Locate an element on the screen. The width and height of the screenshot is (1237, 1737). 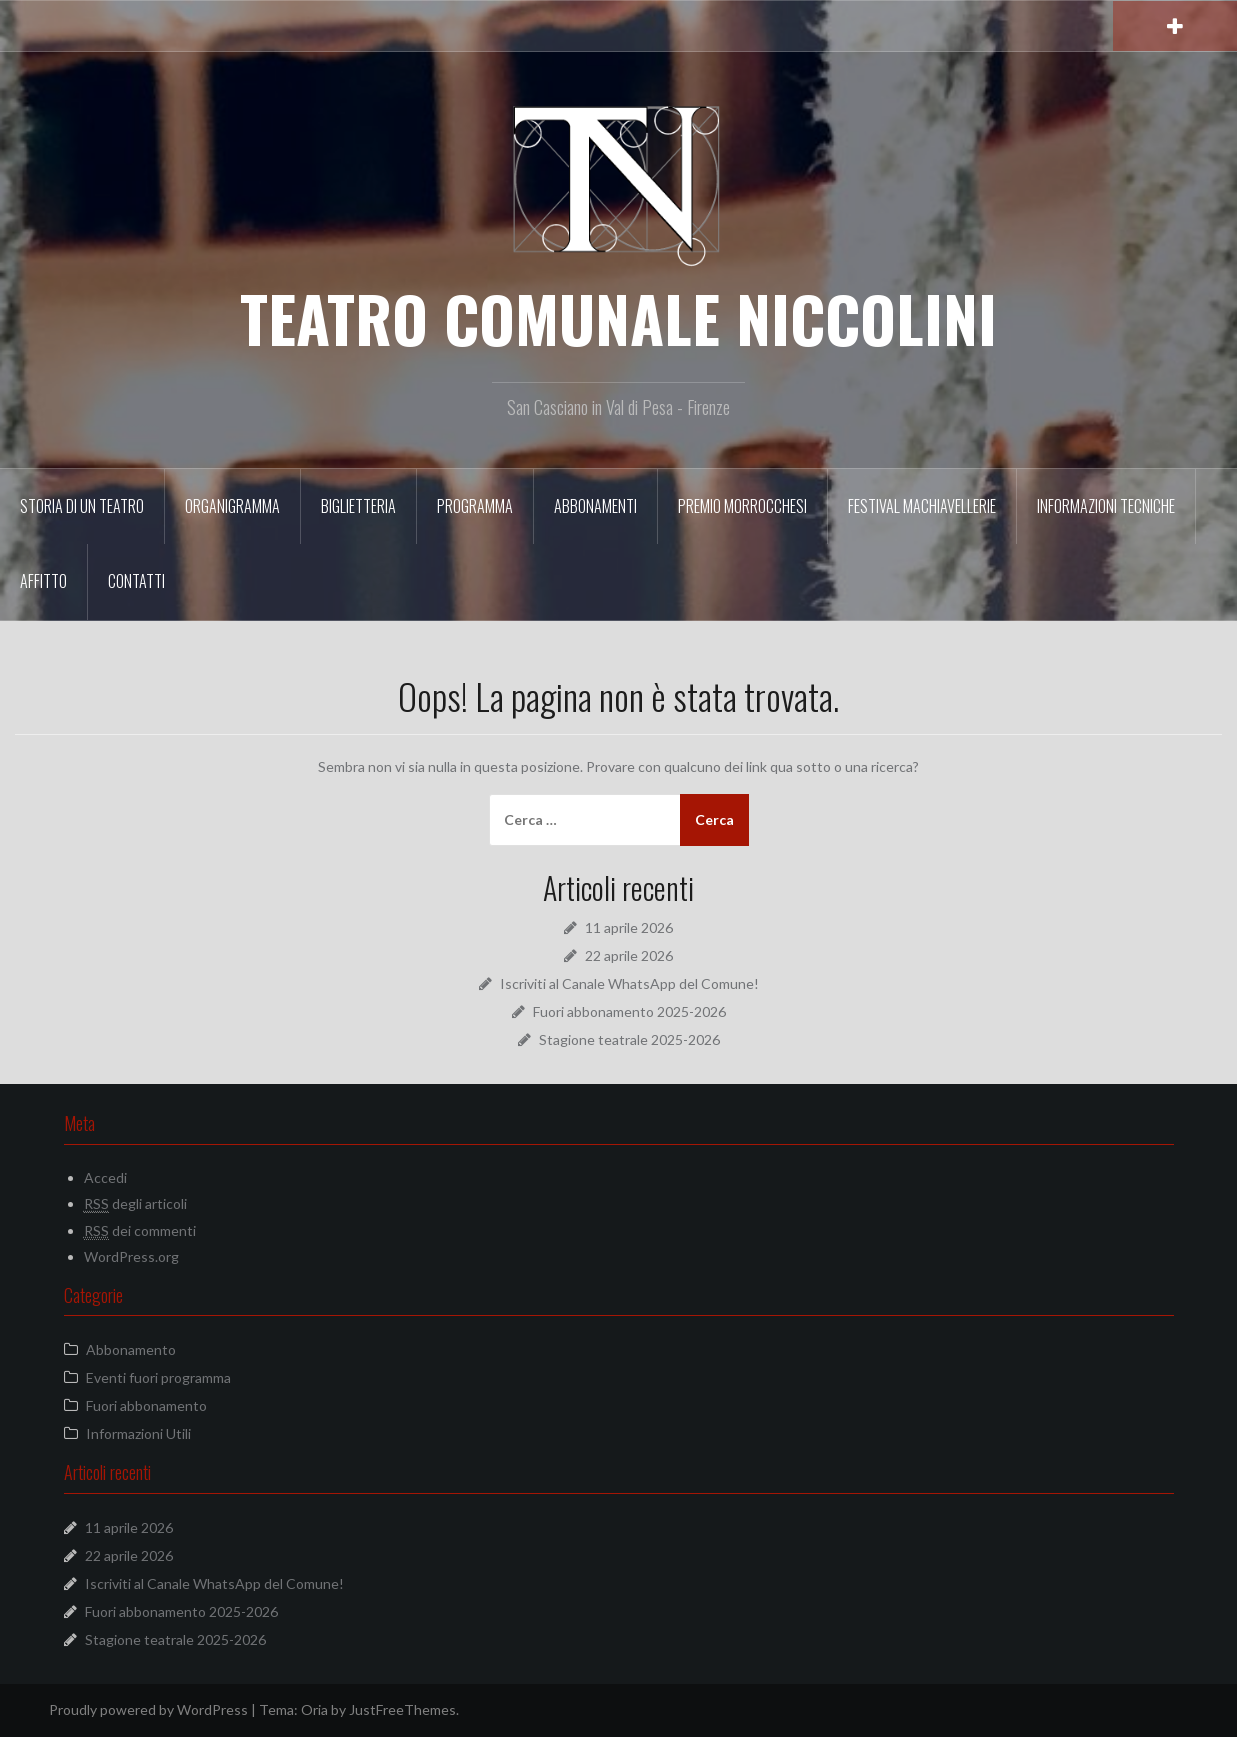
WordPress.org is located at coordinates (131, 1256).